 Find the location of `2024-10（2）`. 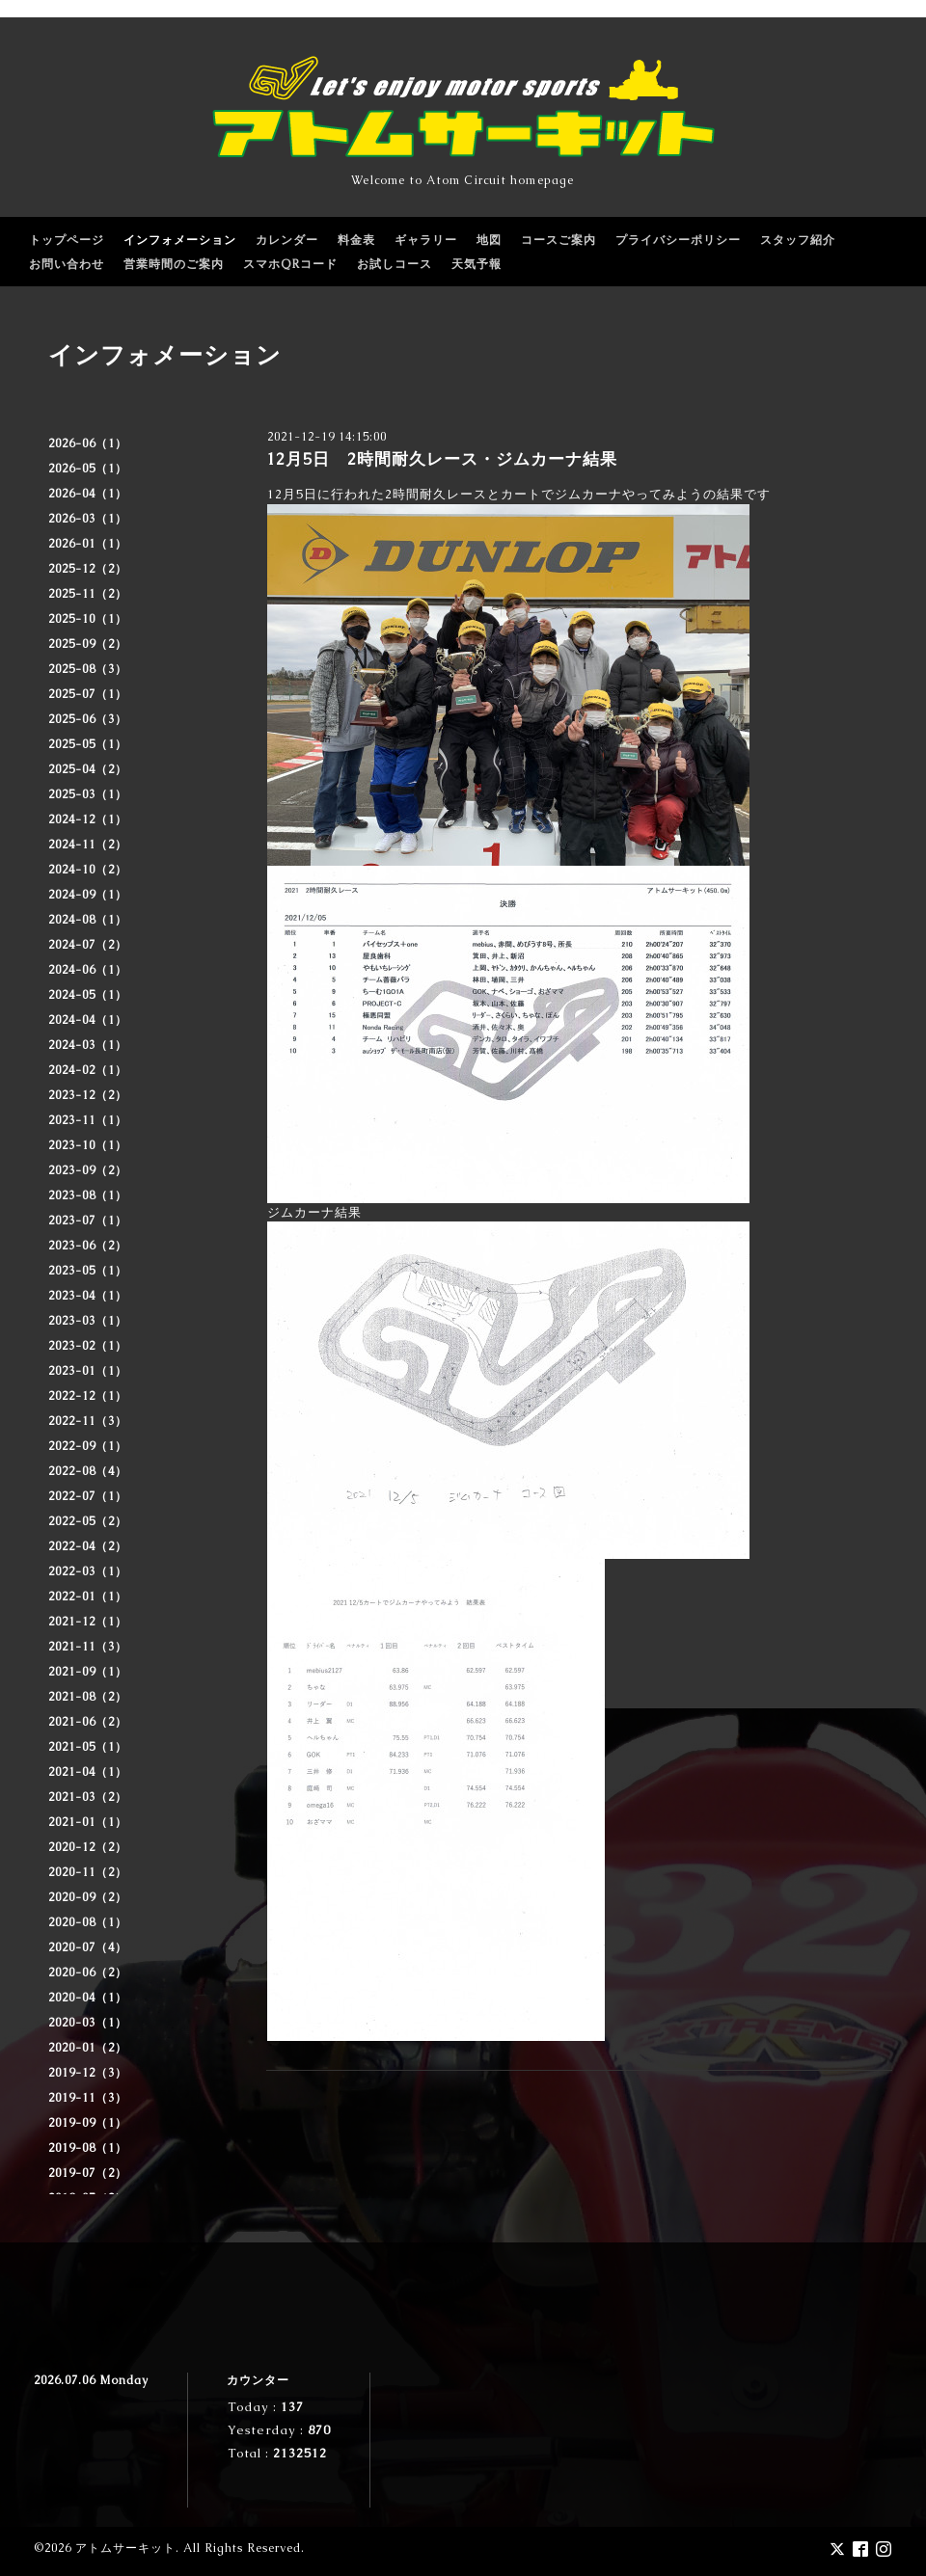

2024-10（2） is located at coordinates (87, 869).